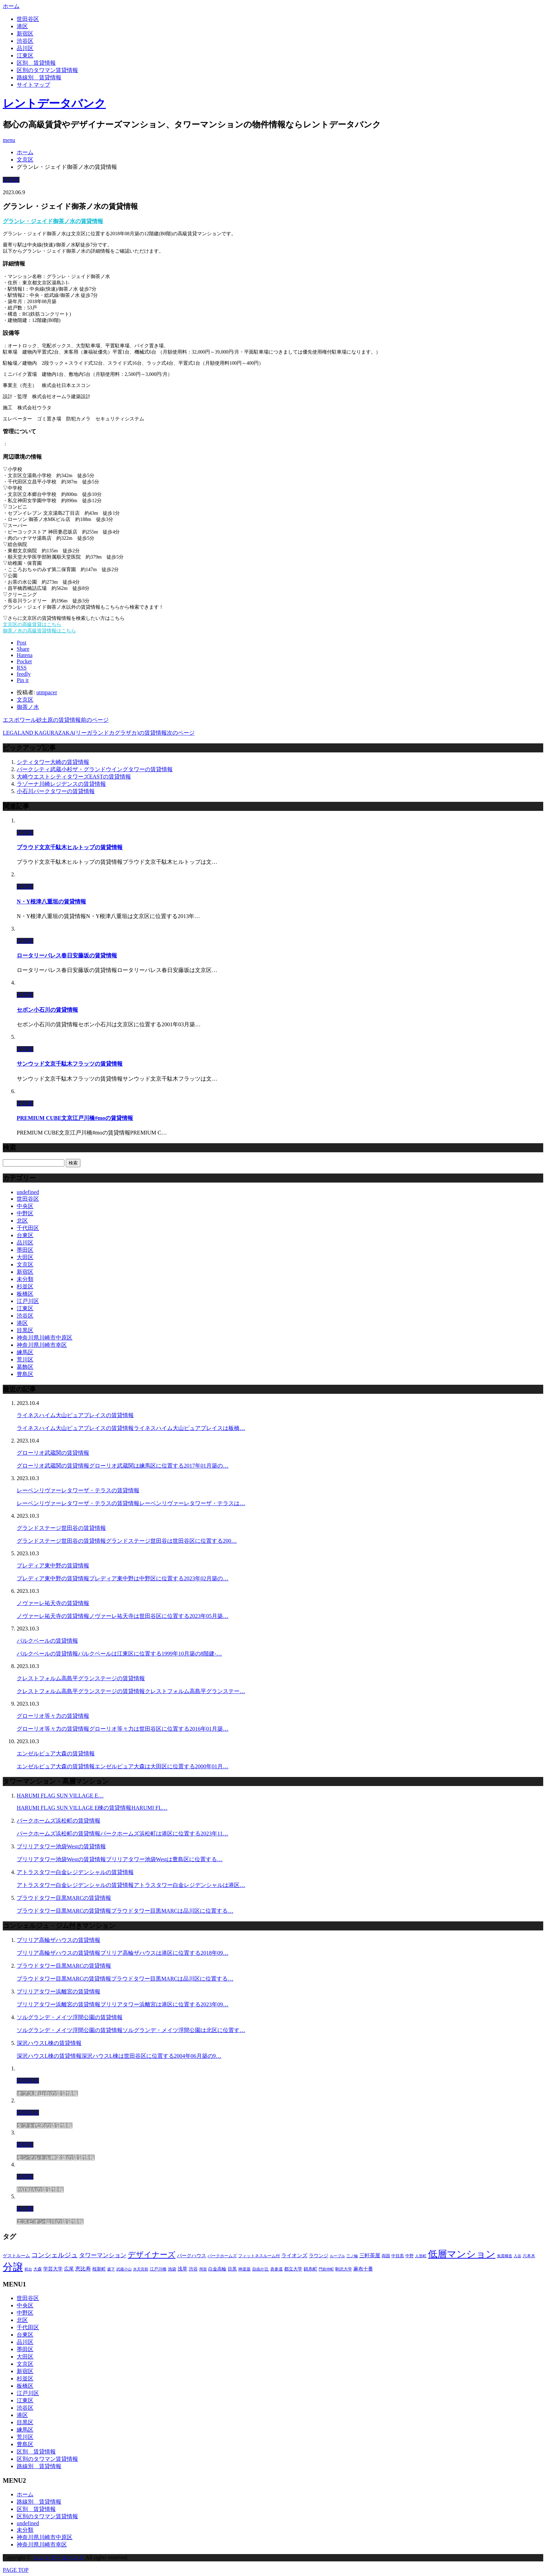 Image resolution: width=546 pixels, height=2576 pixels. Describe the element at coordinates (61, 784) in the screenshot. I see `ラゾーナ川崎レジデンスの賃貸情報` at that location.